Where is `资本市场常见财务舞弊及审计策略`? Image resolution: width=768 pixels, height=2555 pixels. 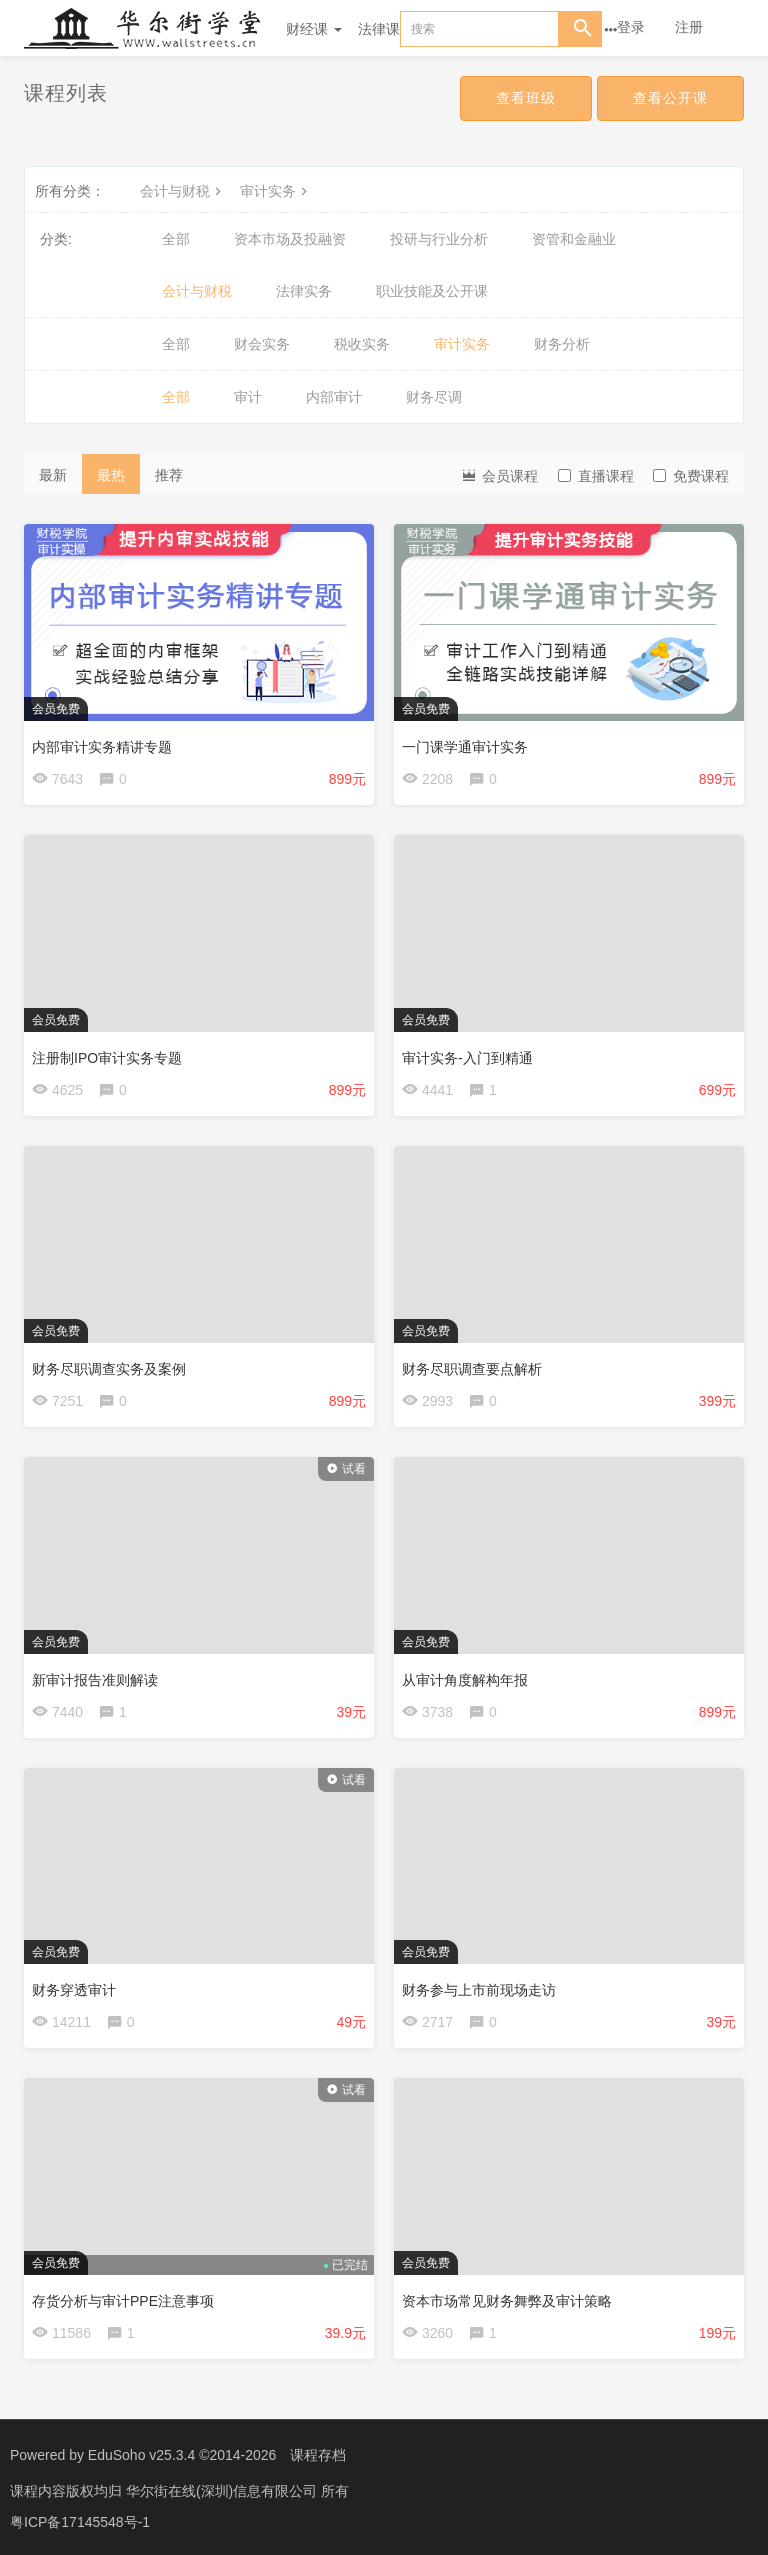 资本市场常见财务舞弊及审计策略 is located at coordinates (507, 2301).